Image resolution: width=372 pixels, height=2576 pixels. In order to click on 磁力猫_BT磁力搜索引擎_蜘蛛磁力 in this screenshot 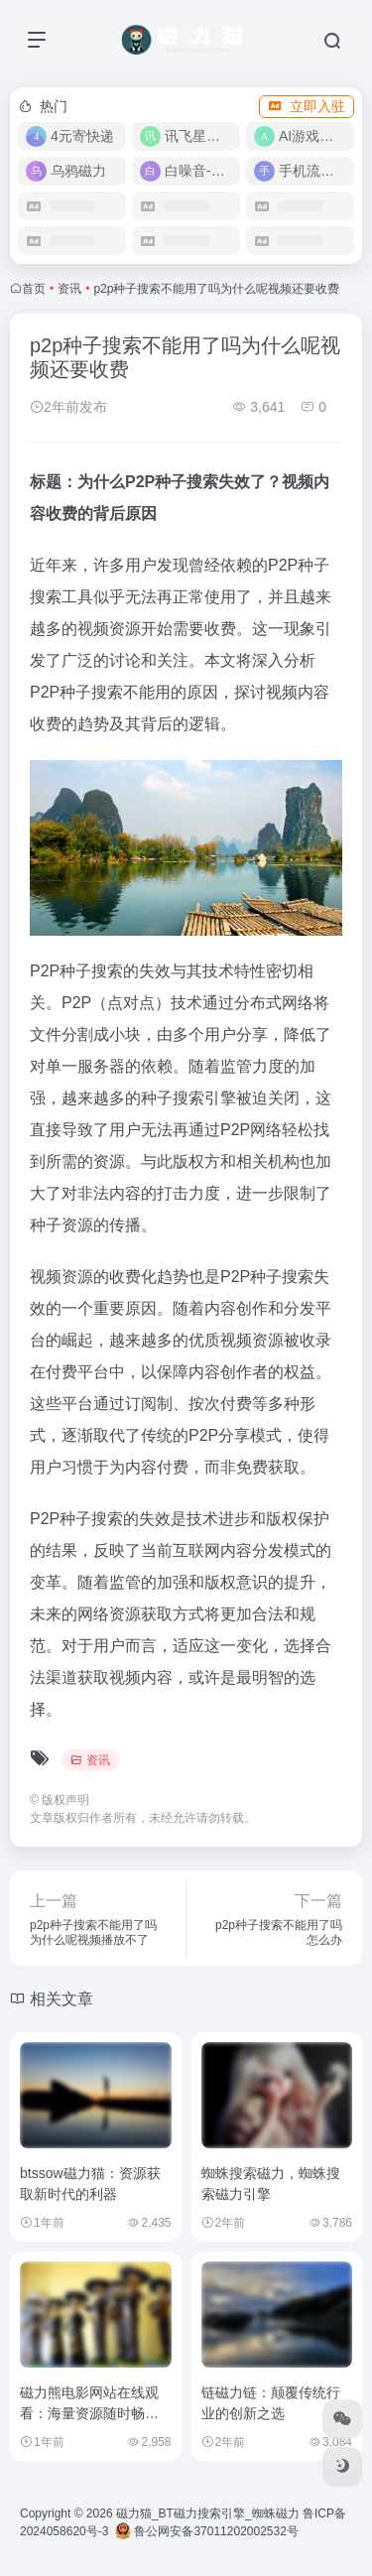, I will do `click(208, 2513)`.